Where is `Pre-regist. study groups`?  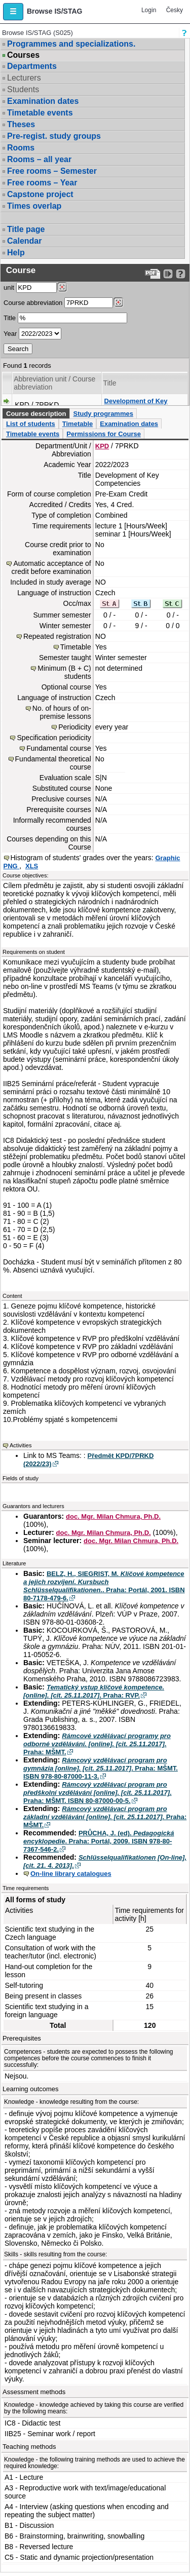
Pre-regist. study groups is located at coordinates (54, 136).